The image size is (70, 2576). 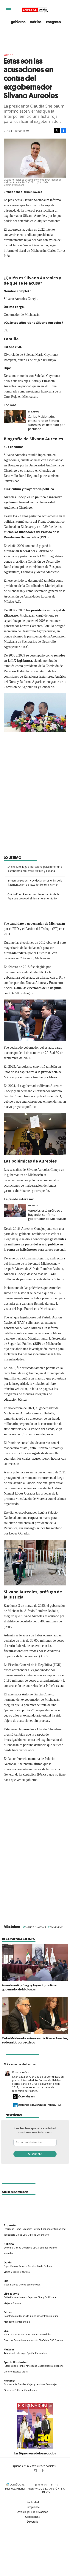 What do you see at coordinates (12, 2272) in the screenshot?
I see `Viajes y Gourmet` at bounding box center [12, 2272].